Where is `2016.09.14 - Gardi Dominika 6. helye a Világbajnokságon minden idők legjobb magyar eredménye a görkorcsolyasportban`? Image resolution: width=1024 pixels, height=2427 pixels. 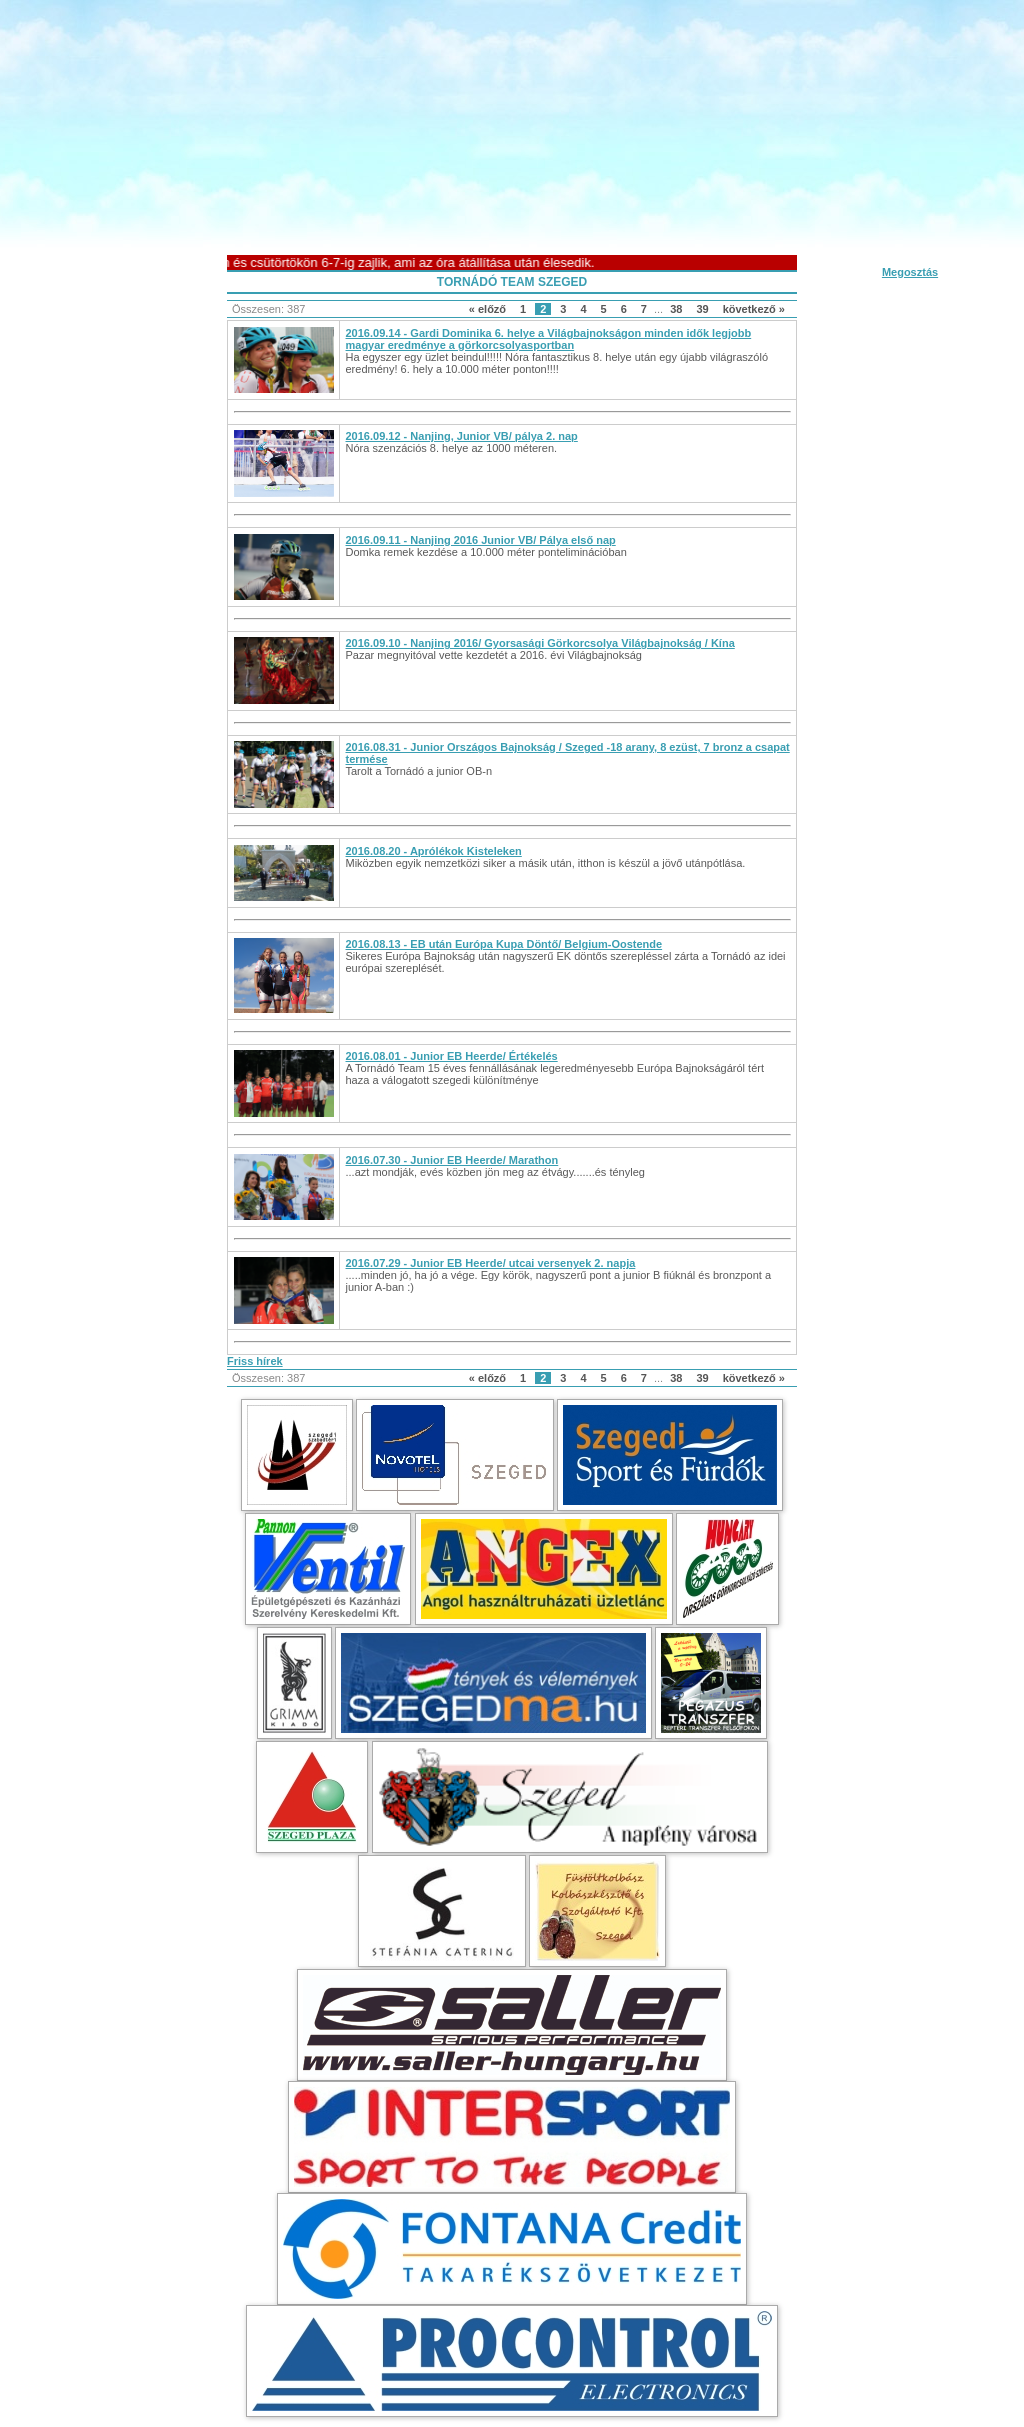 2016.09.14 - Gardi Dominika 6. helye a Világbajnokságon minden idők legjobb magyar eredménye a görkorcsolyasportban is located at coordinates (549, 339).